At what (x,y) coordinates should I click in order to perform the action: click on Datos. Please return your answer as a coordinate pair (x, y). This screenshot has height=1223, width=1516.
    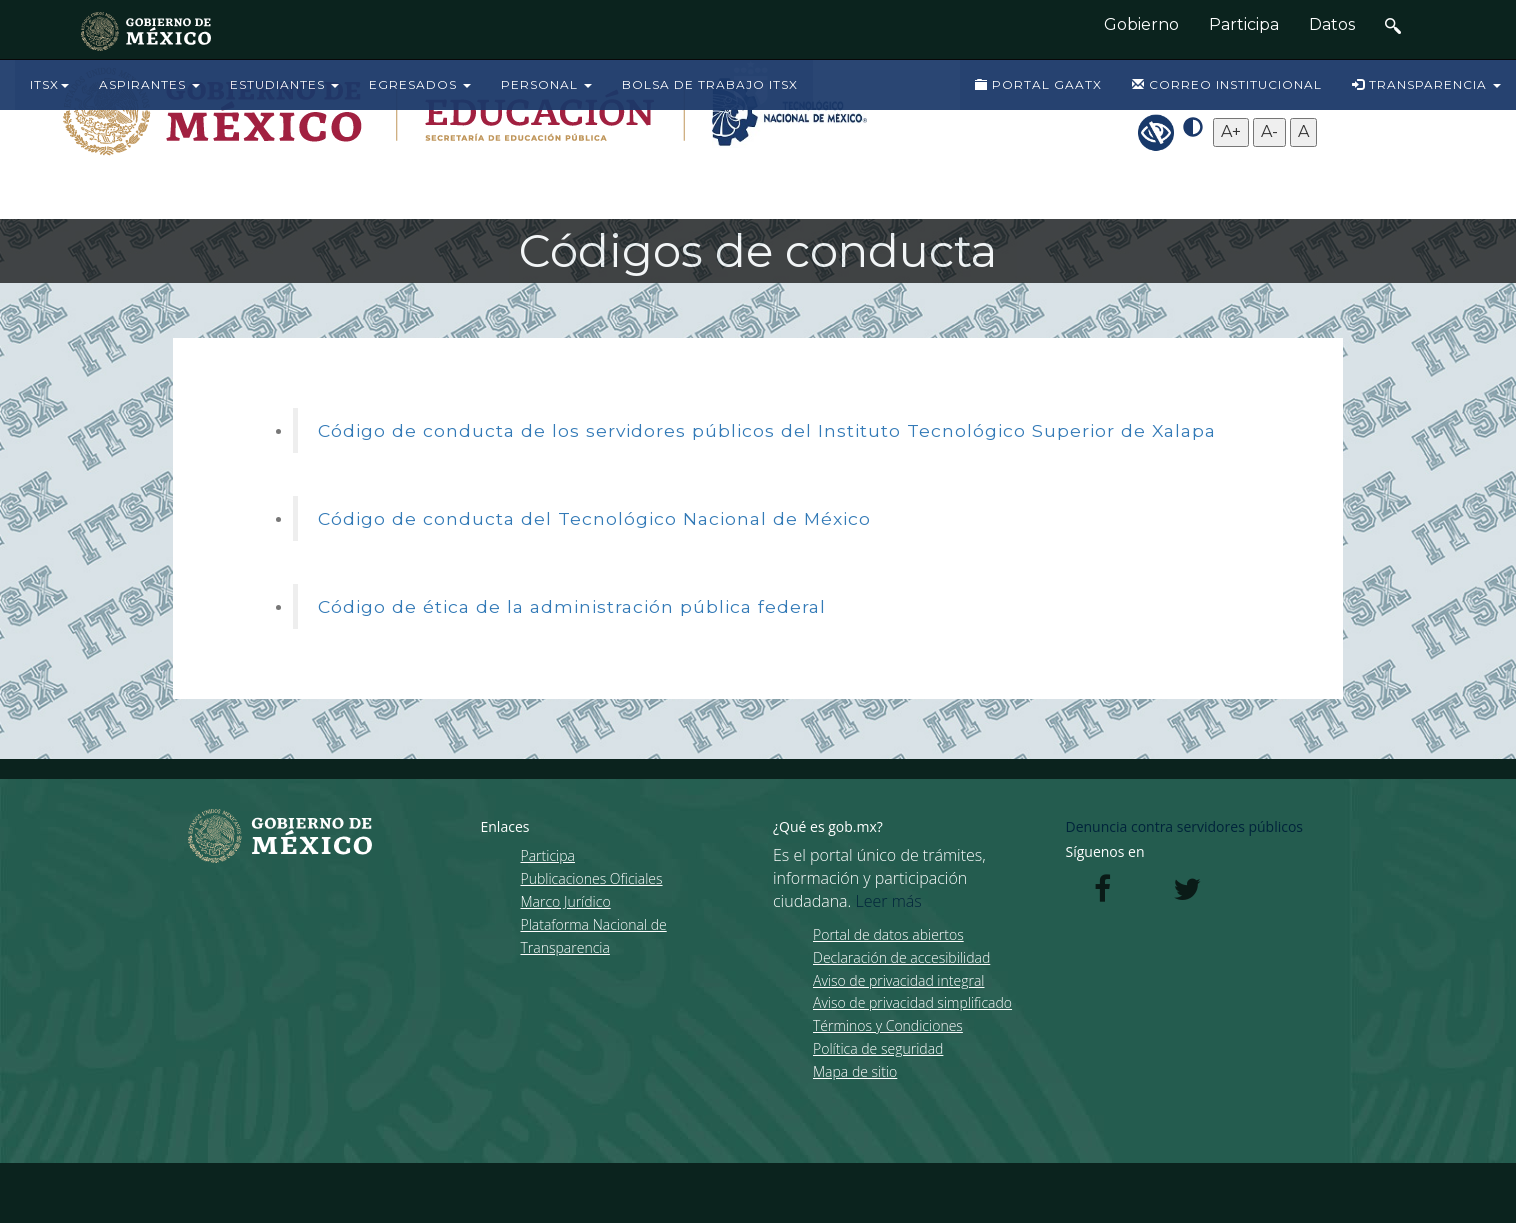
    Looking at the image, I should click on (1332, 24).